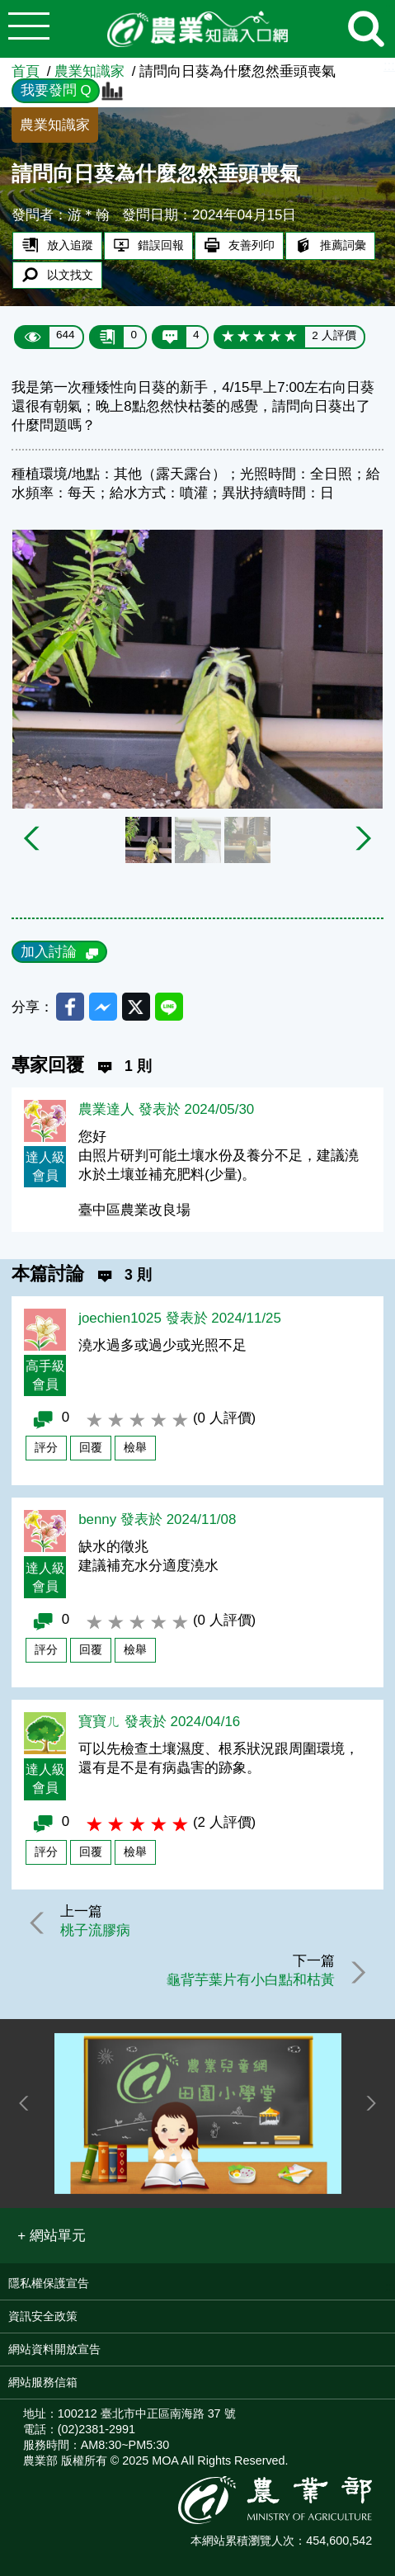 This screenshot has height=2576, width=395. What do you see at coordinates (48, 2283) in the screenshot?
I see `隱私權保護宣告` at bounding box center [48, 2283].